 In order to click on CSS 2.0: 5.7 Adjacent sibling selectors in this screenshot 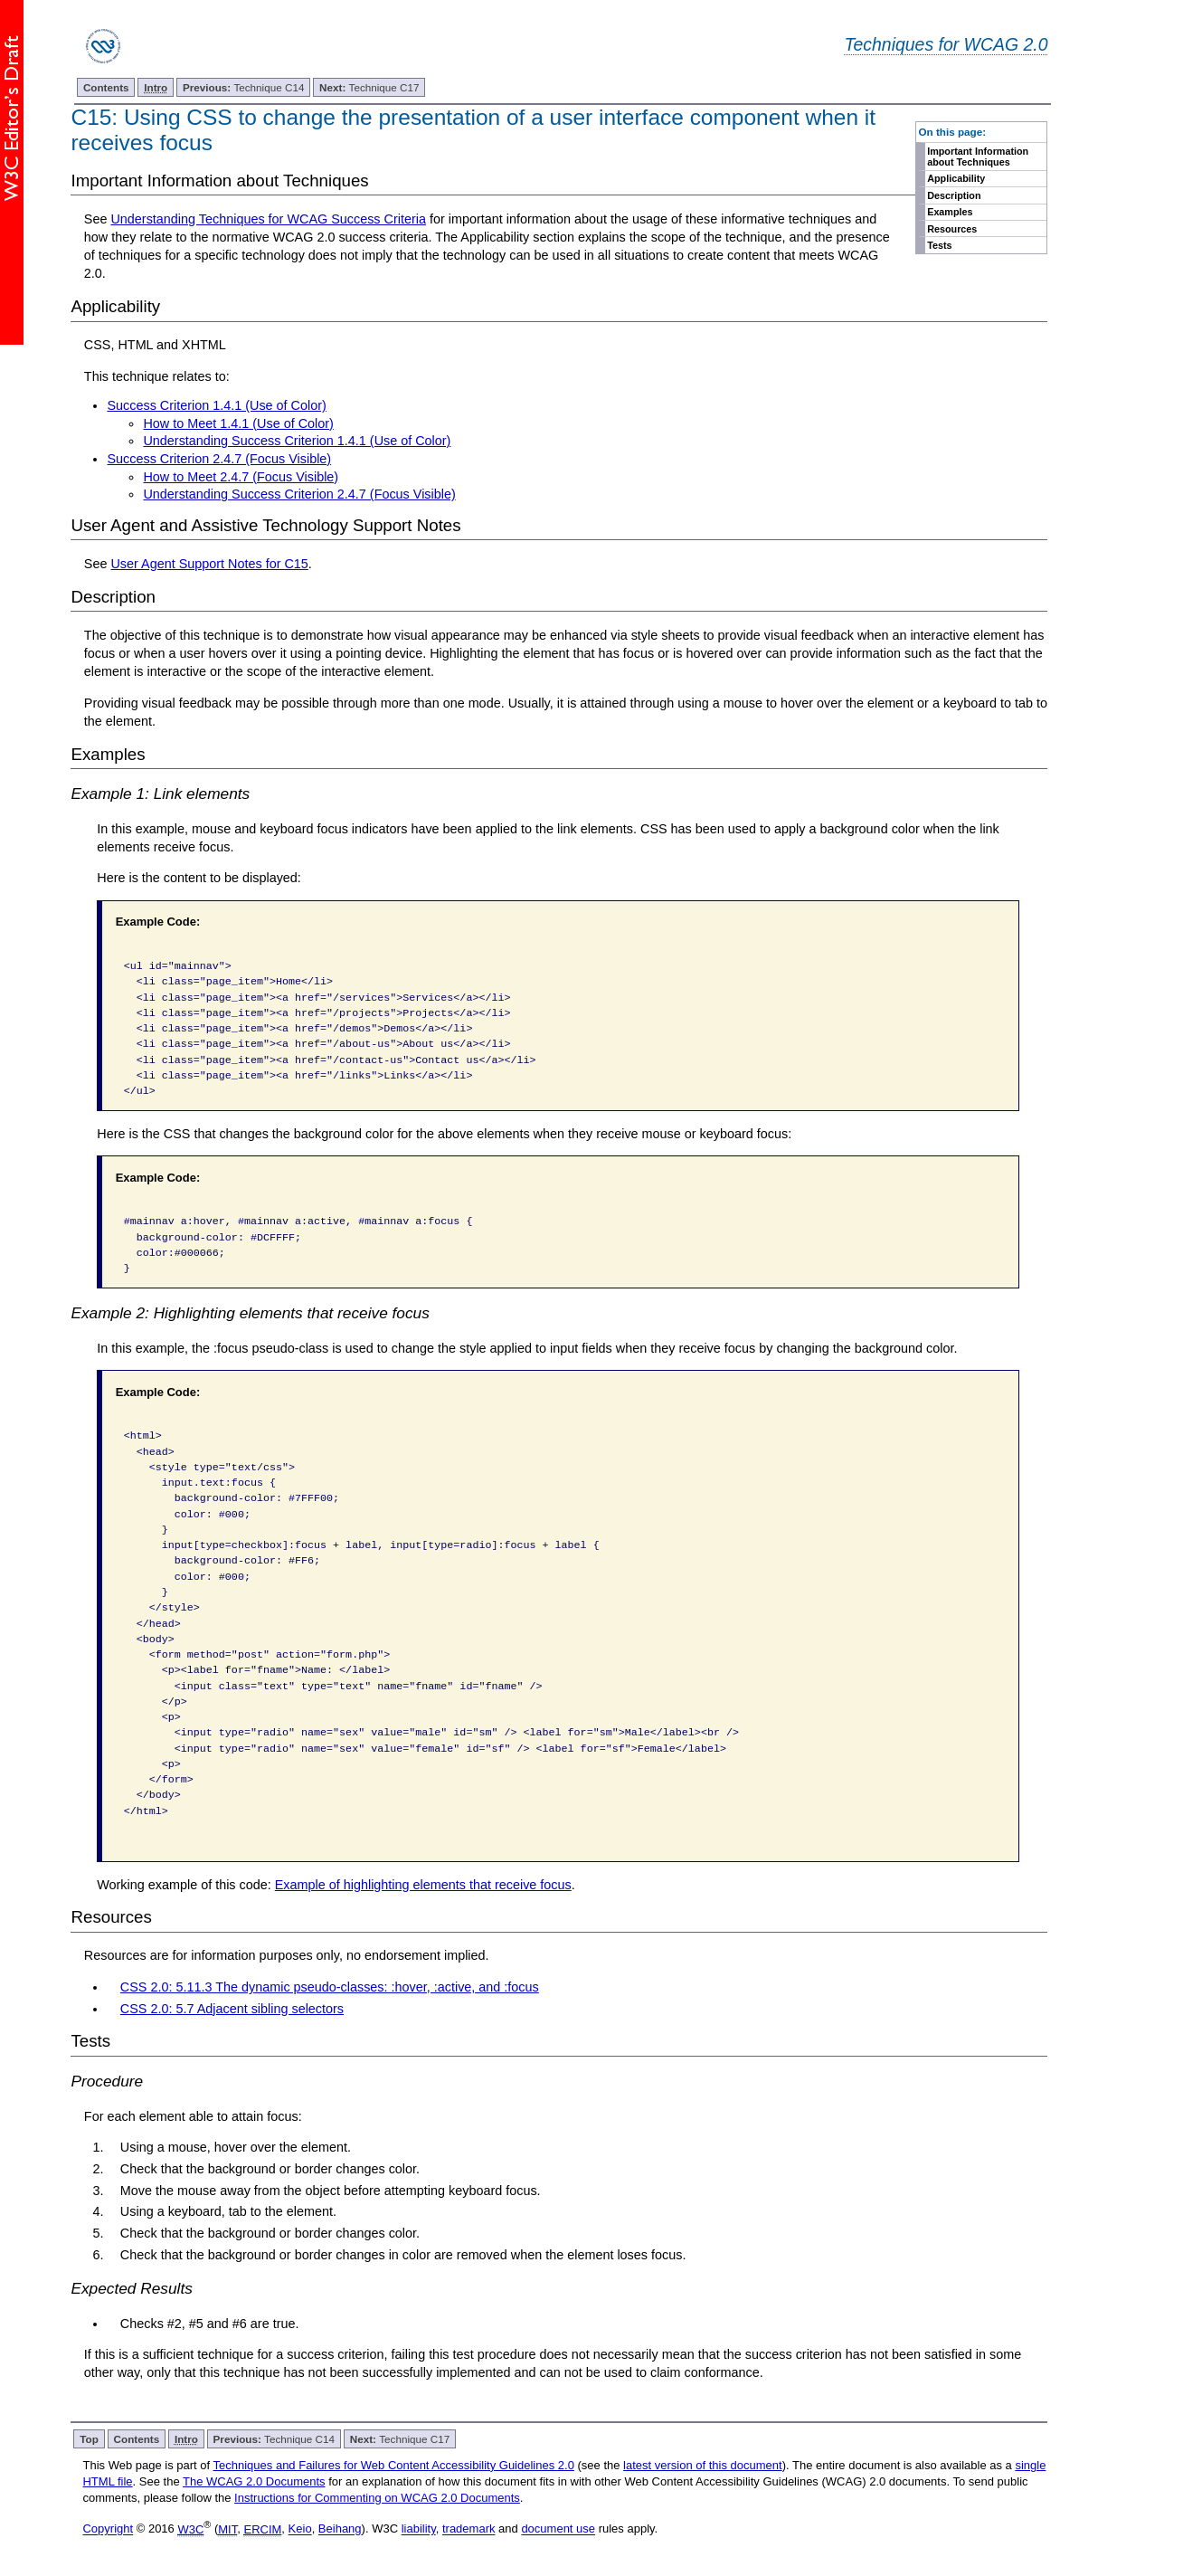, I will do `click(232, 2008)`.